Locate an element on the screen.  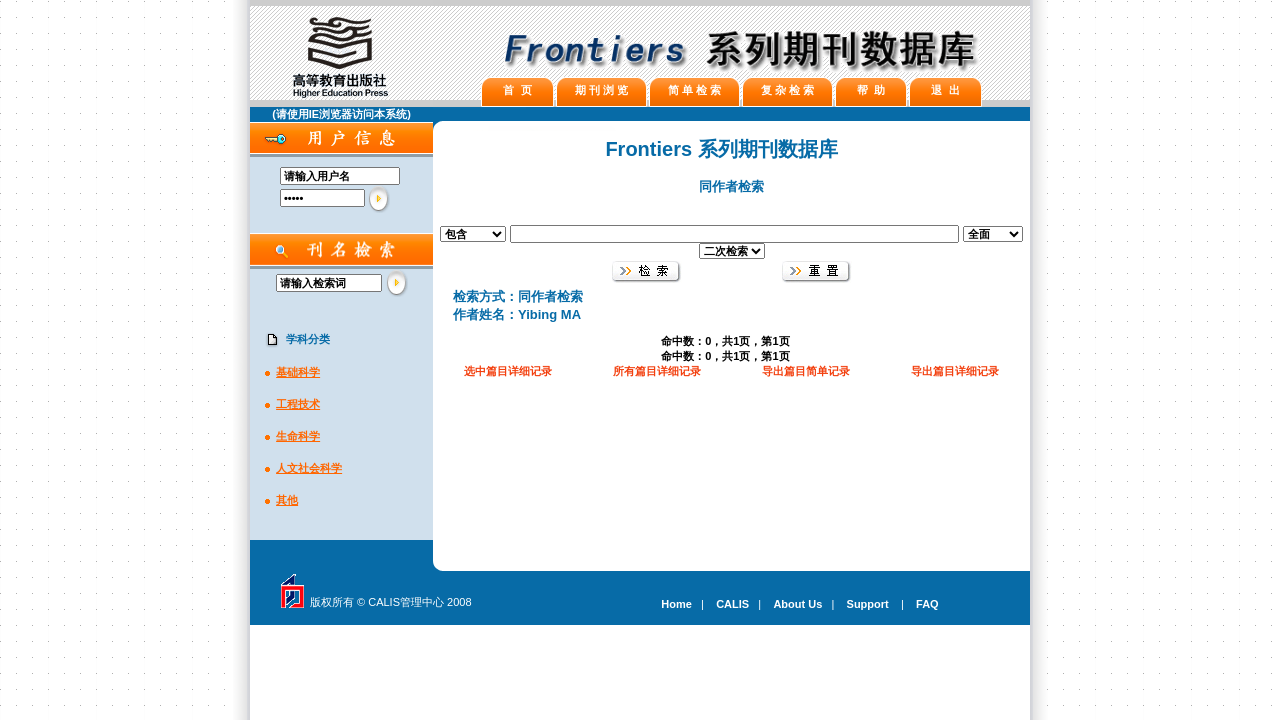
CALIS is located at coordinates (732, 604).